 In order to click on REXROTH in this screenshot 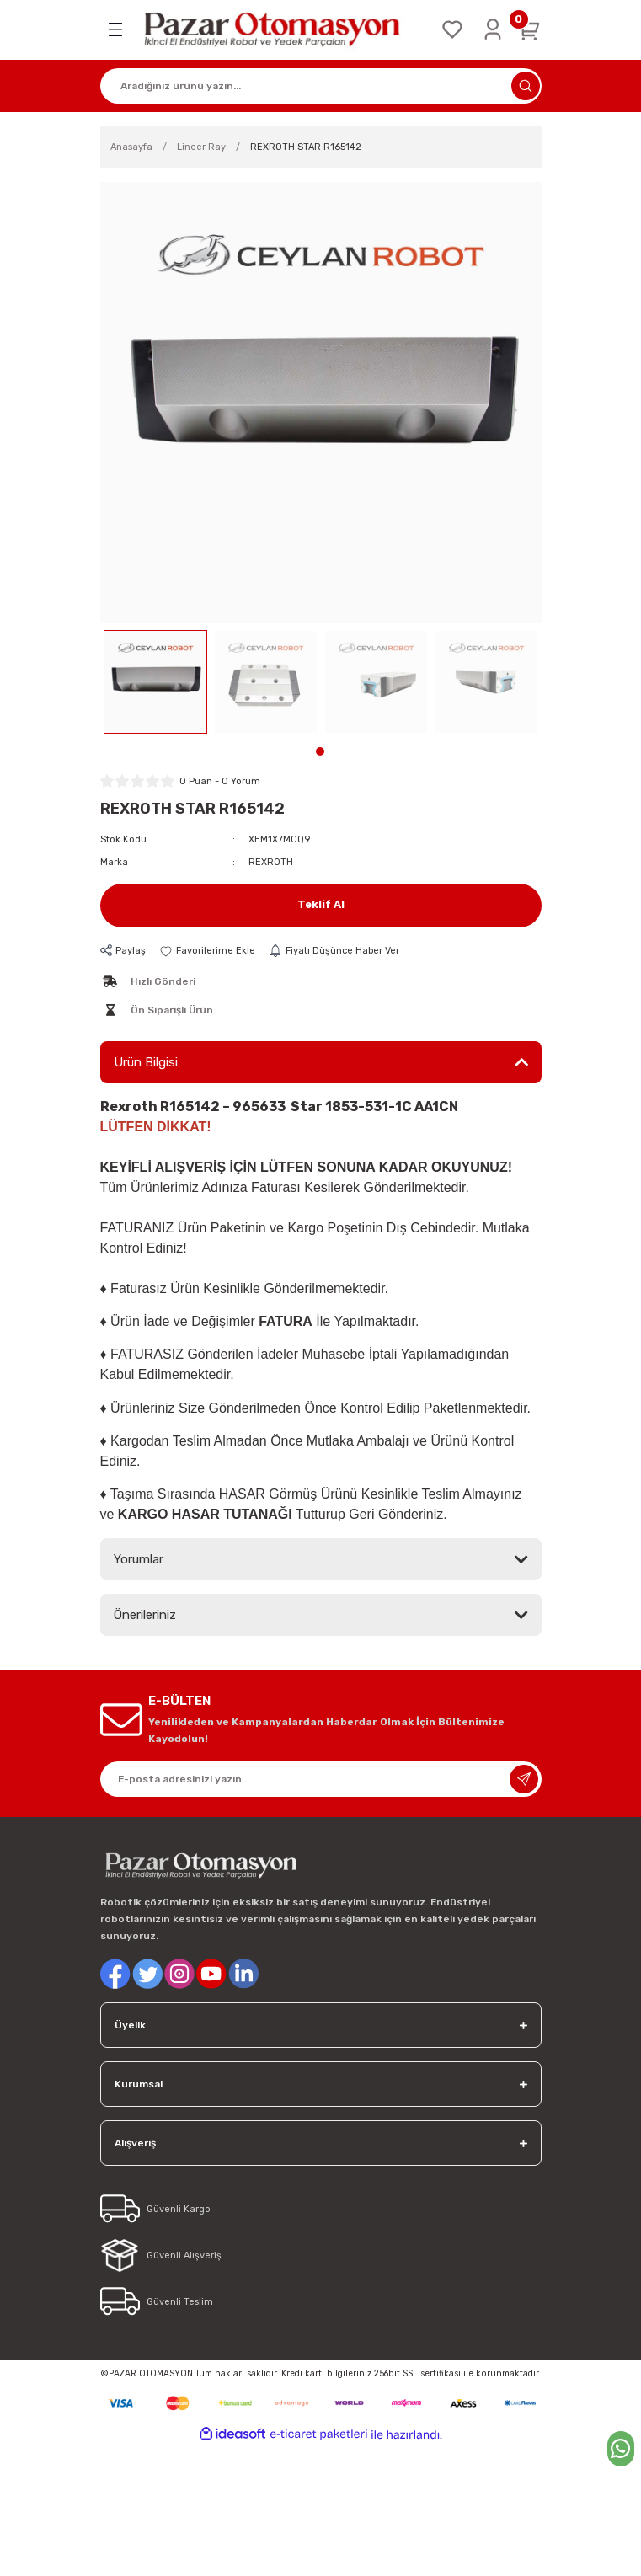, I will do `click(270, 862)`.